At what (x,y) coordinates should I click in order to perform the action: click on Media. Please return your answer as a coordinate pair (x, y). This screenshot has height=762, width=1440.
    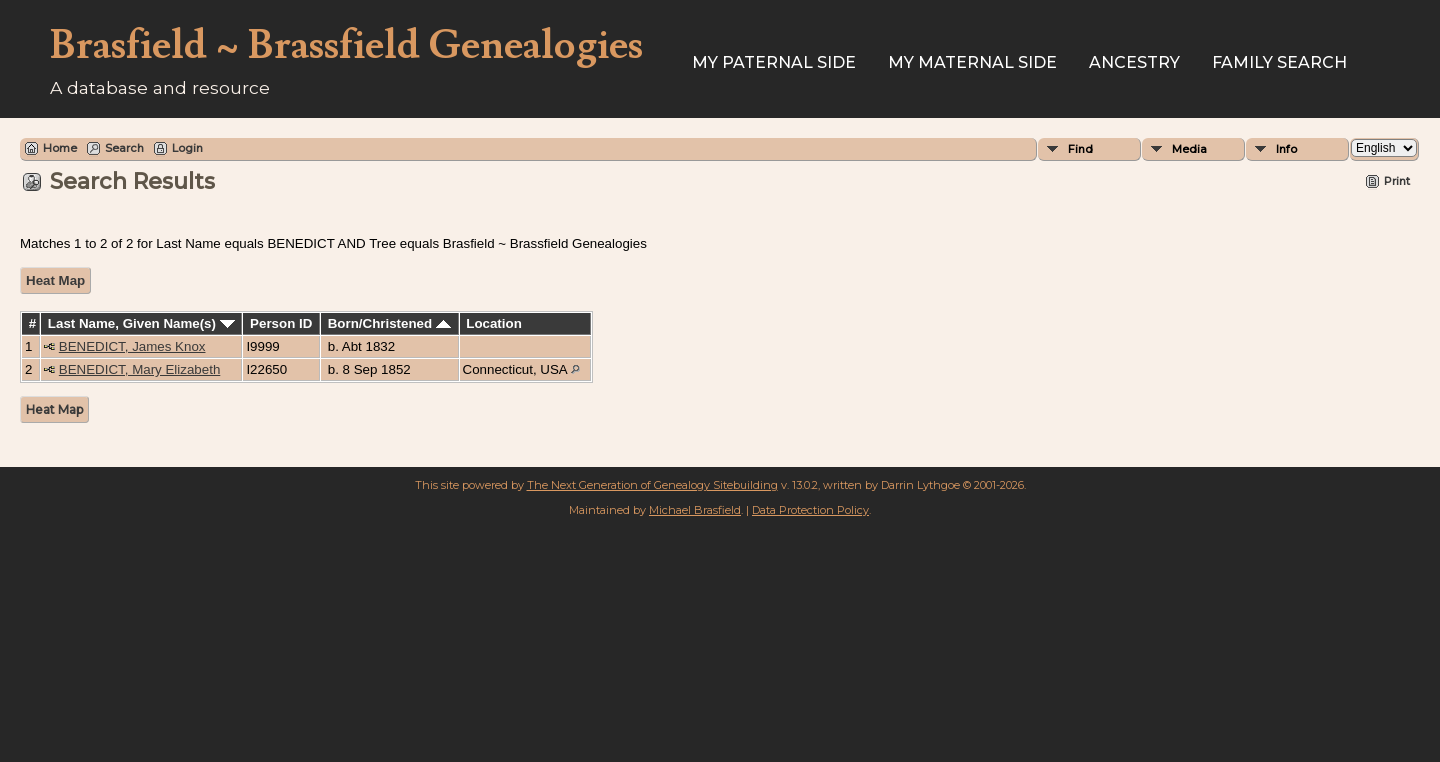
    Looking at the image, I should click on (1189, 149).